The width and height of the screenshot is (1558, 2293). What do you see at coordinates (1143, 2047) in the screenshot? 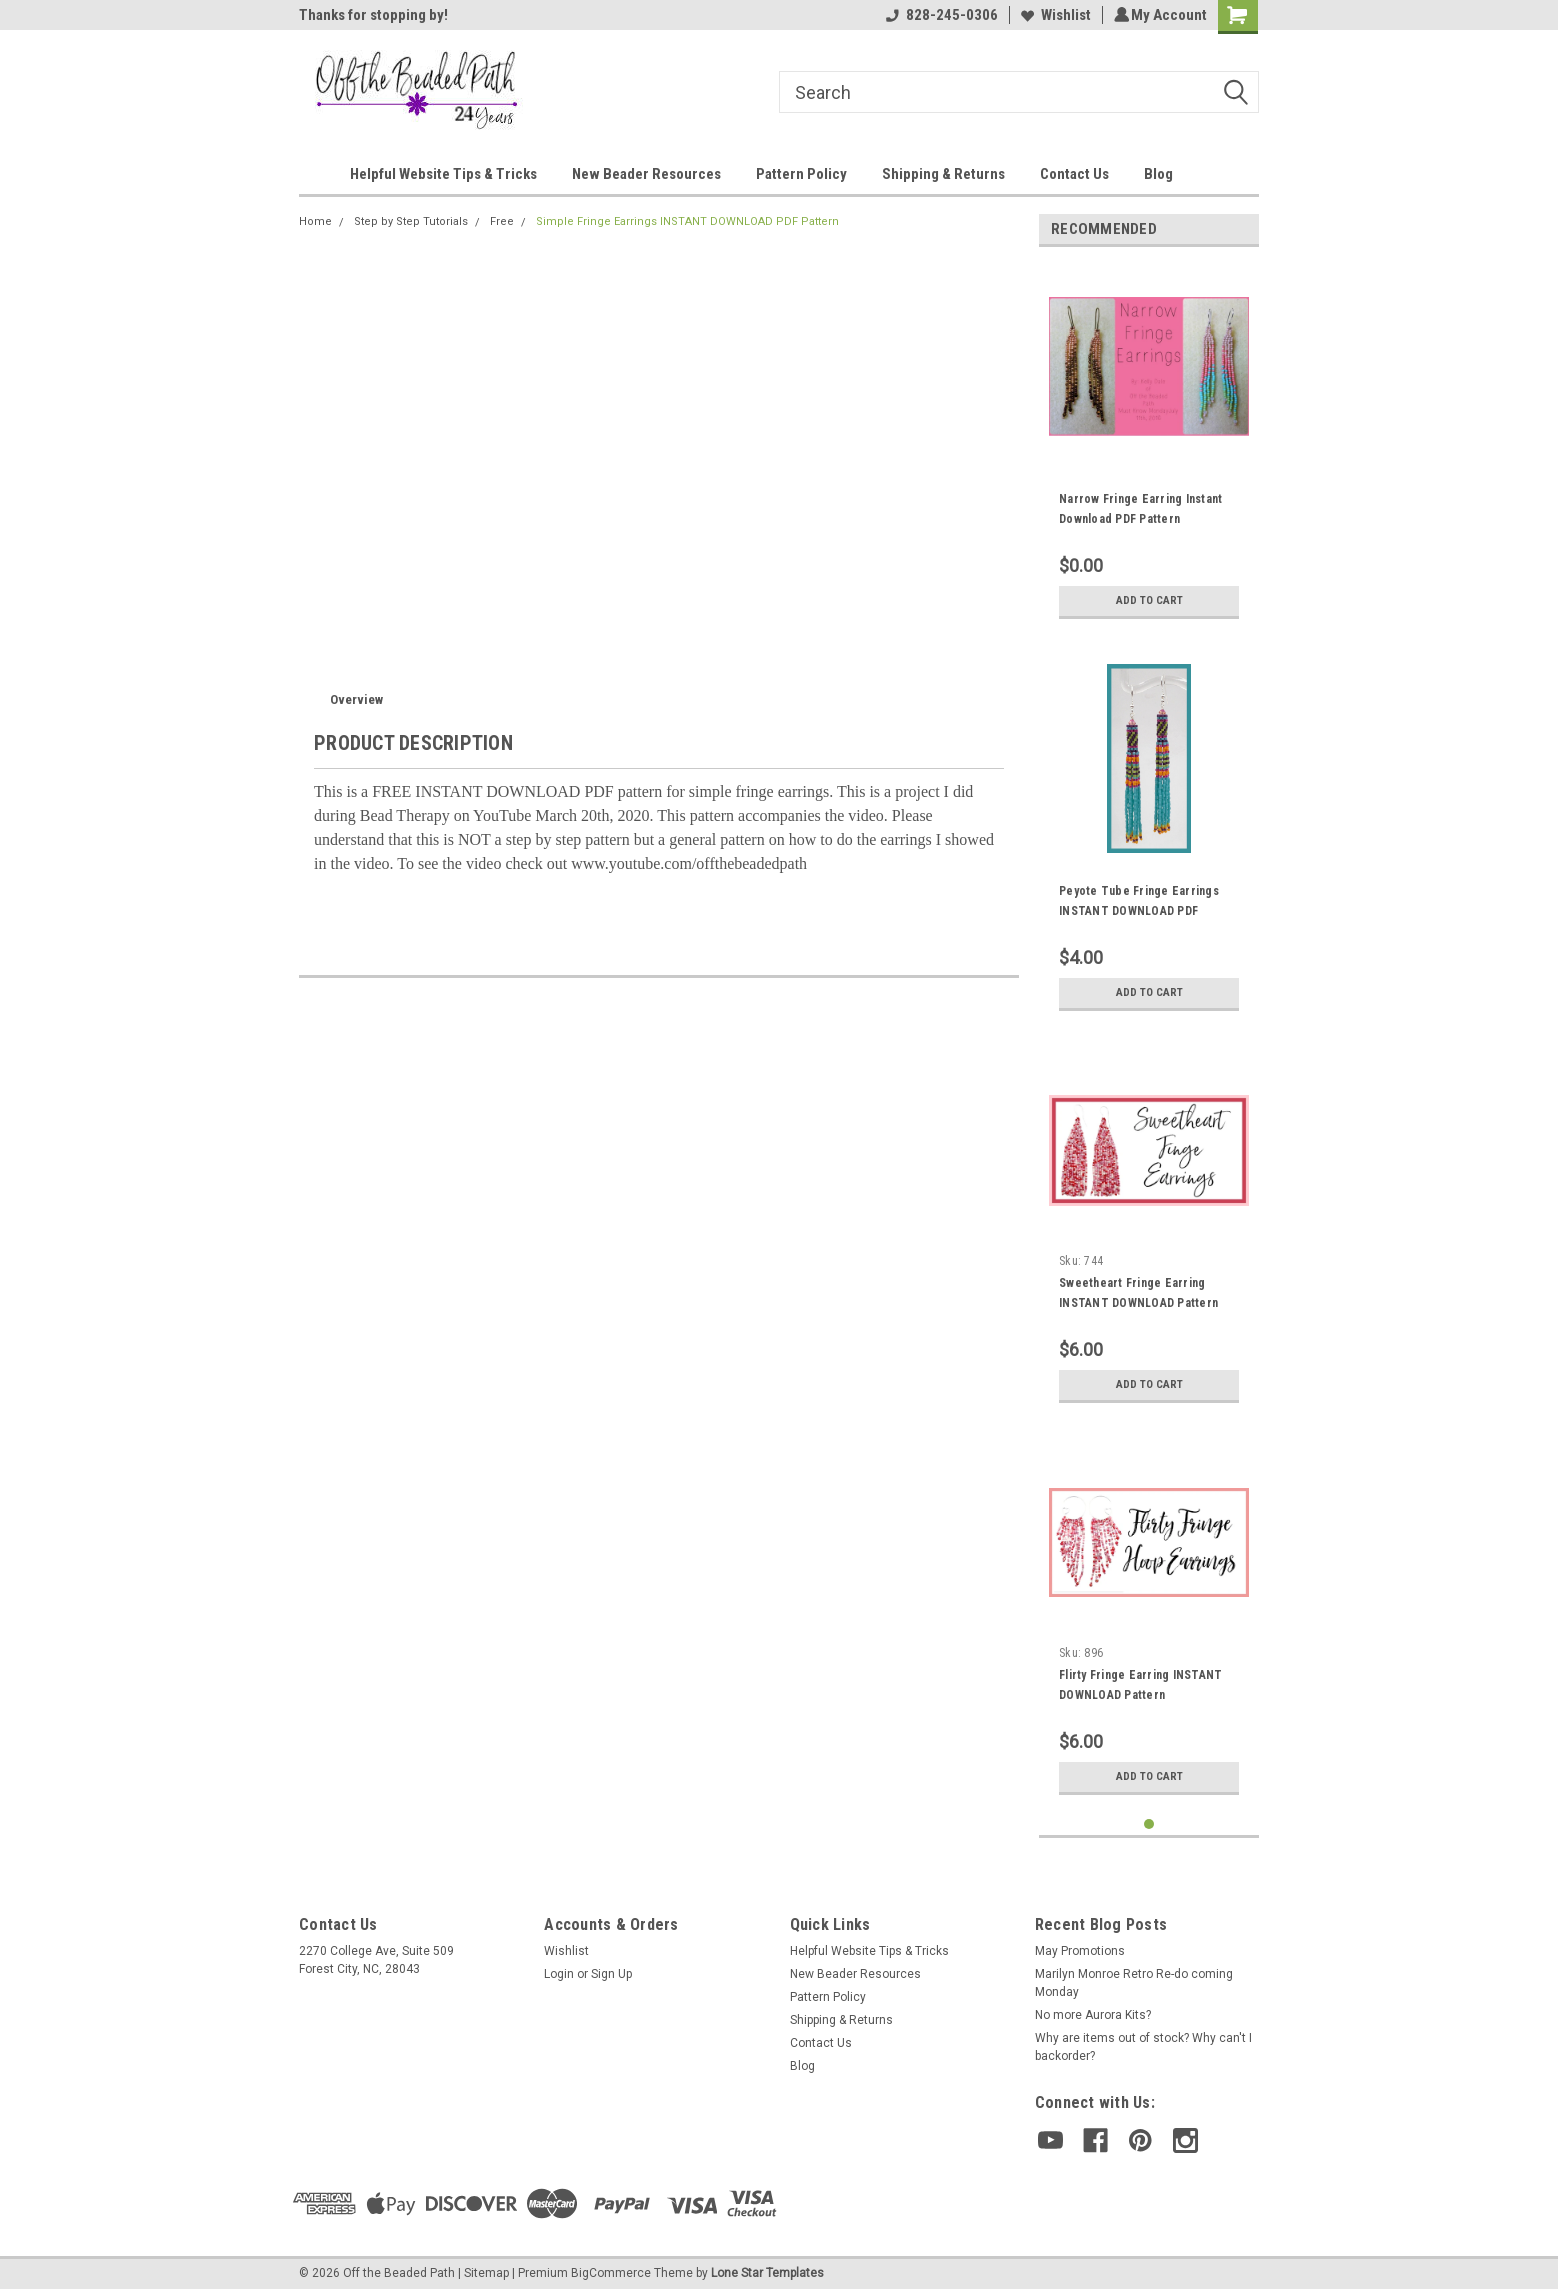
I see `Why are items out of stock? Why can't I backorder?` at bounding box center [1143, 2047].